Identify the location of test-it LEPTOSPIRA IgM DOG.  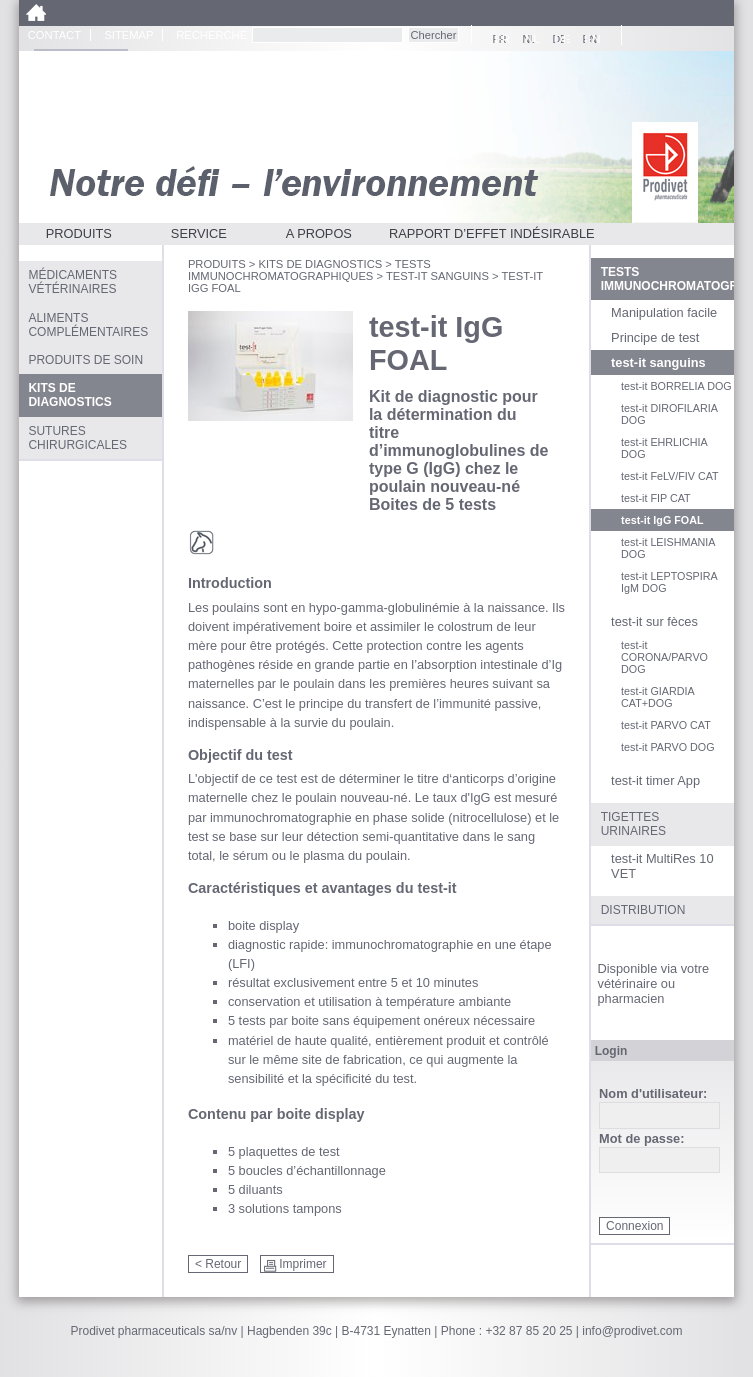
(669, 582).